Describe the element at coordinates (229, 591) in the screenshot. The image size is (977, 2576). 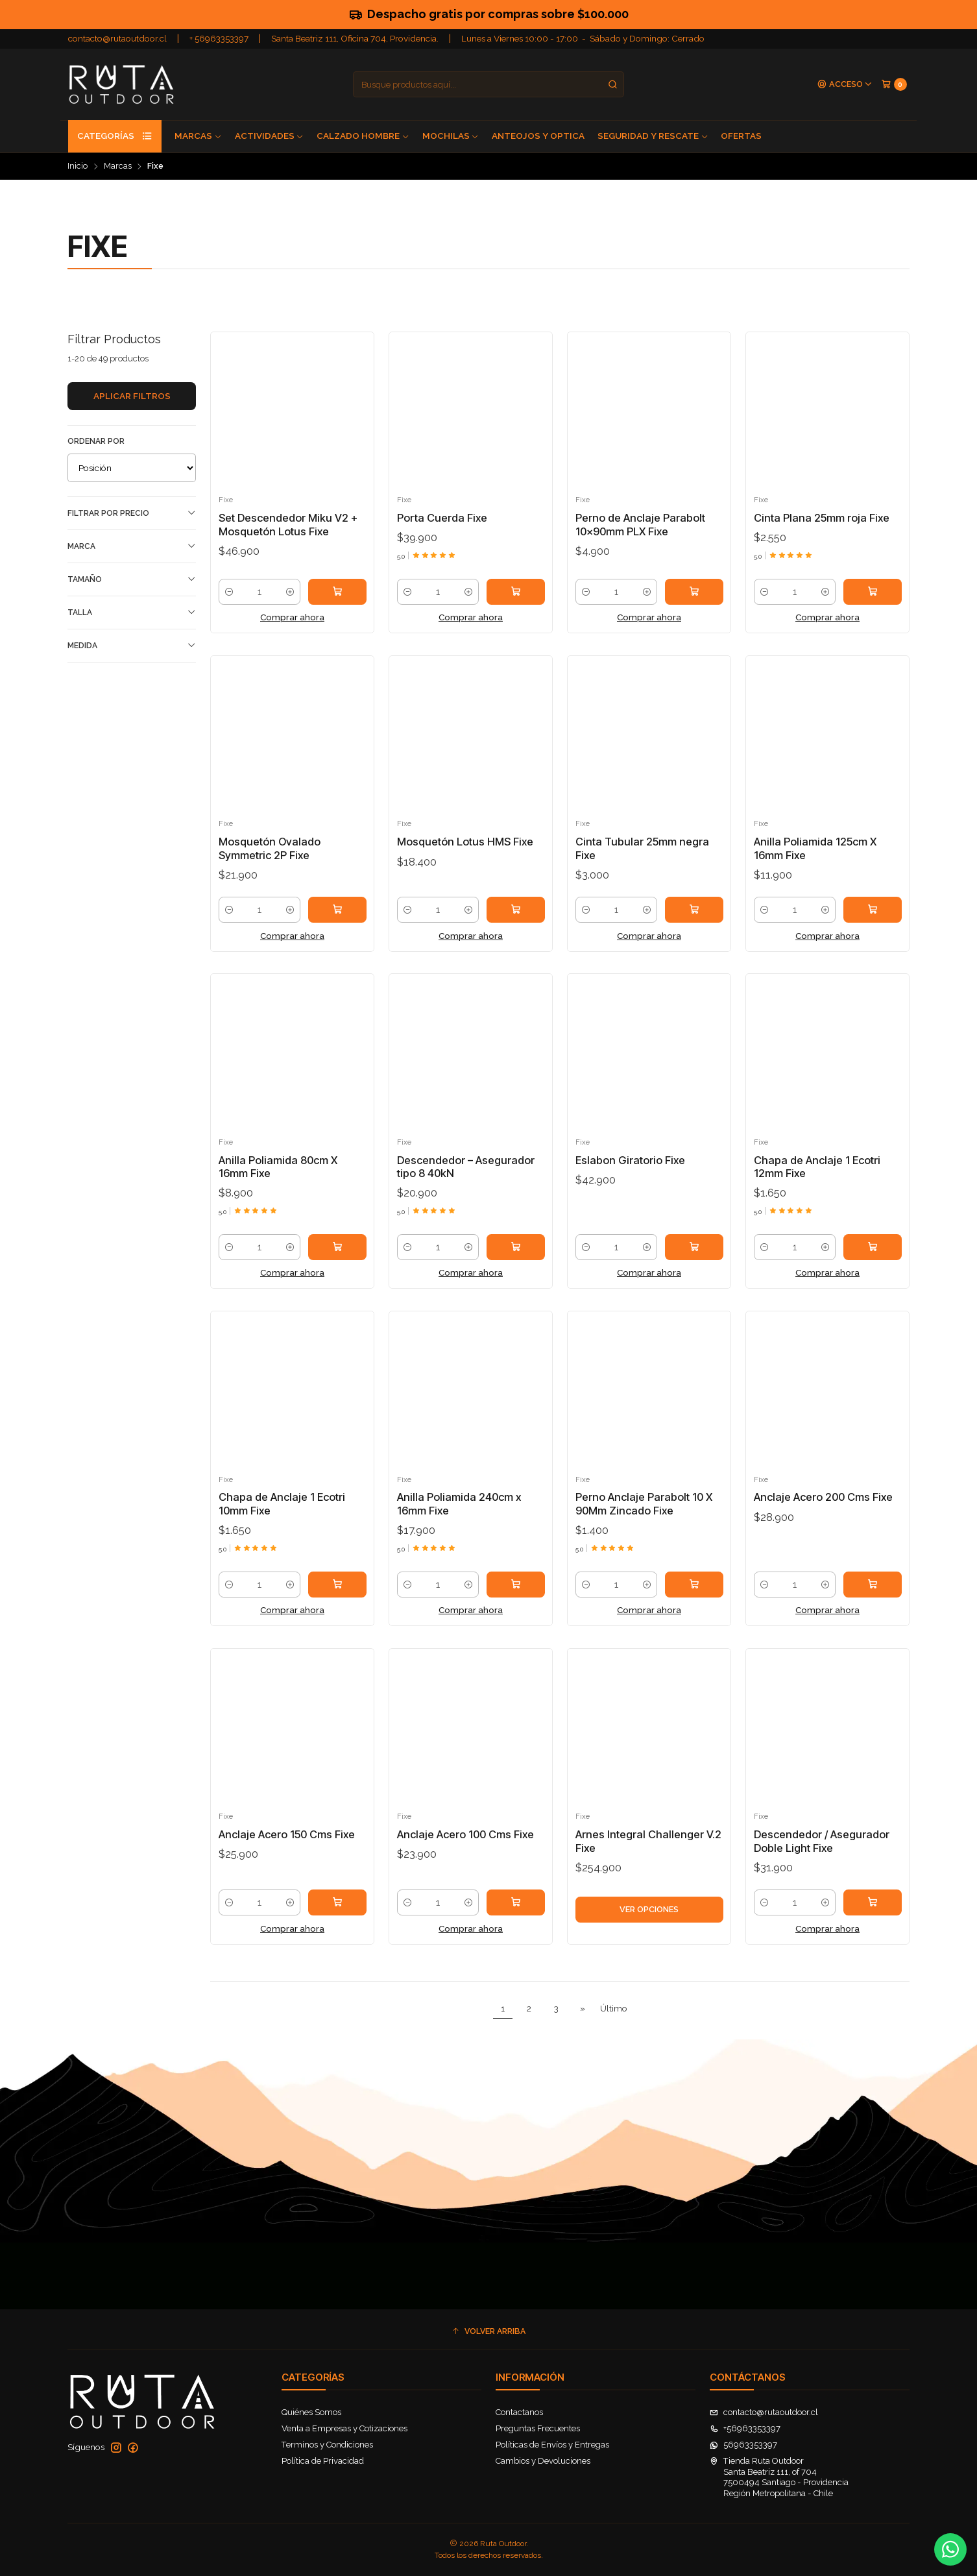
I see `[Reducir cantidad]` at that location.